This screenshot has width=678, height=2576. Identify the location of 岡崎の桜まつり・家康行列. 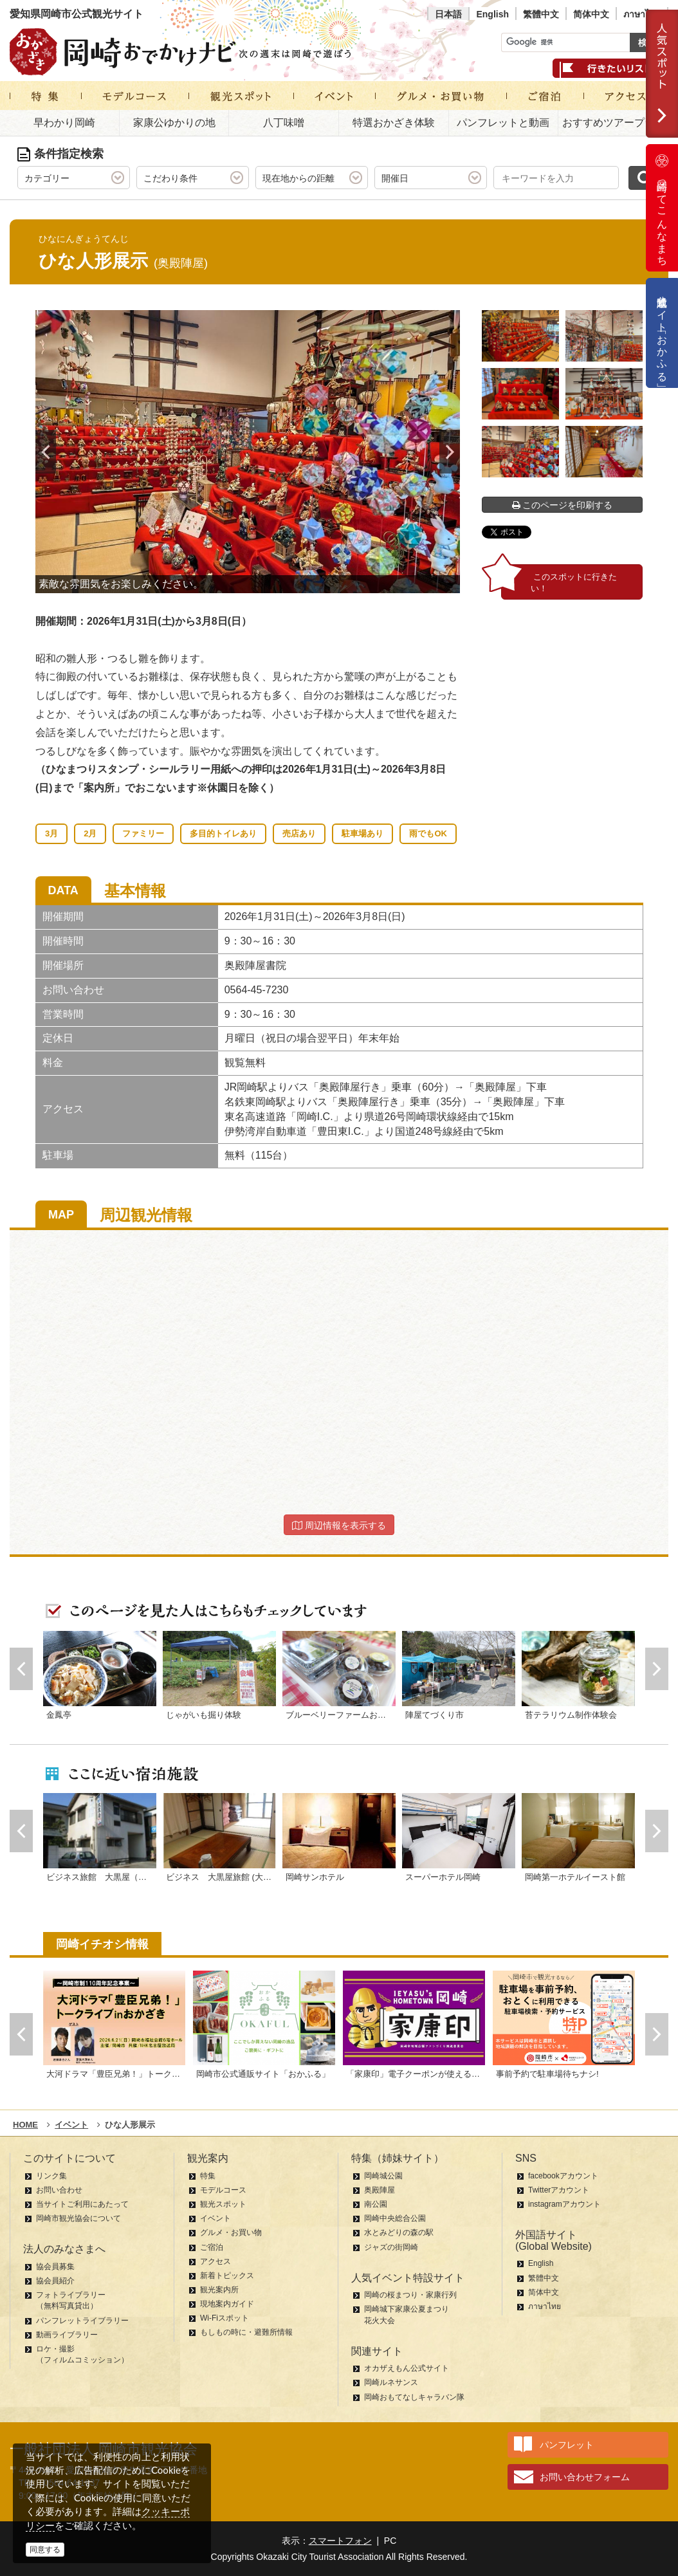
(410, 2294).